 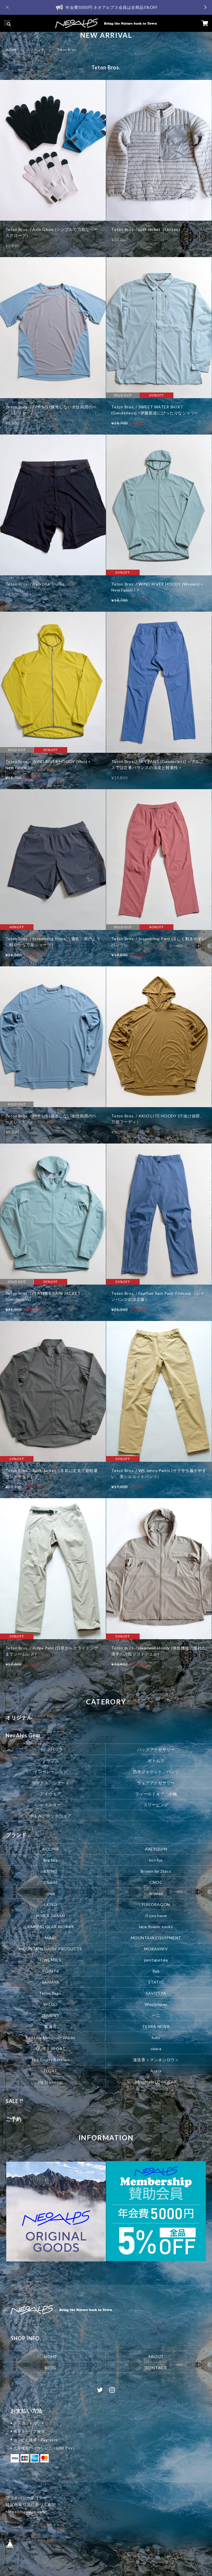 What do you see at coordinates (50, 1904) in the screenshot?
I see `EXPED` at bounding box center [50, 1904].